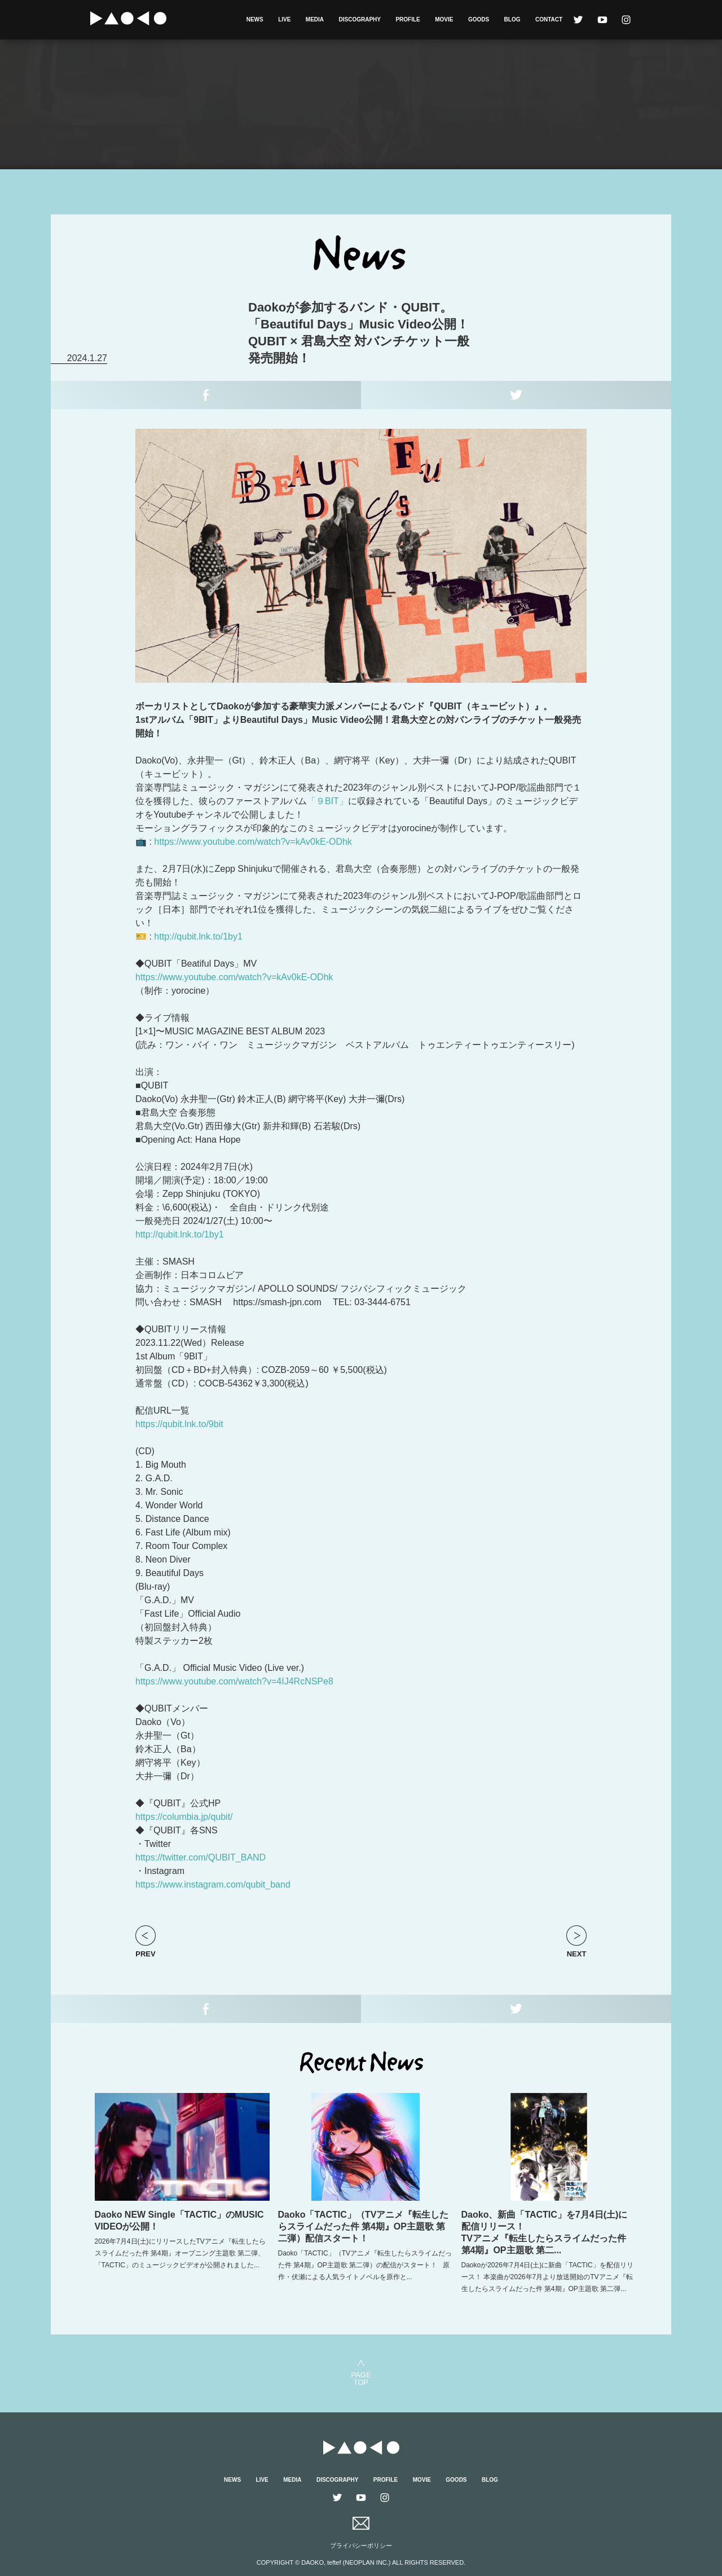 The height and width of the screenshot is (2576, 722). Describe the element at coordinates (512, 19) in the screenshot. I see `BLOG` at that location.